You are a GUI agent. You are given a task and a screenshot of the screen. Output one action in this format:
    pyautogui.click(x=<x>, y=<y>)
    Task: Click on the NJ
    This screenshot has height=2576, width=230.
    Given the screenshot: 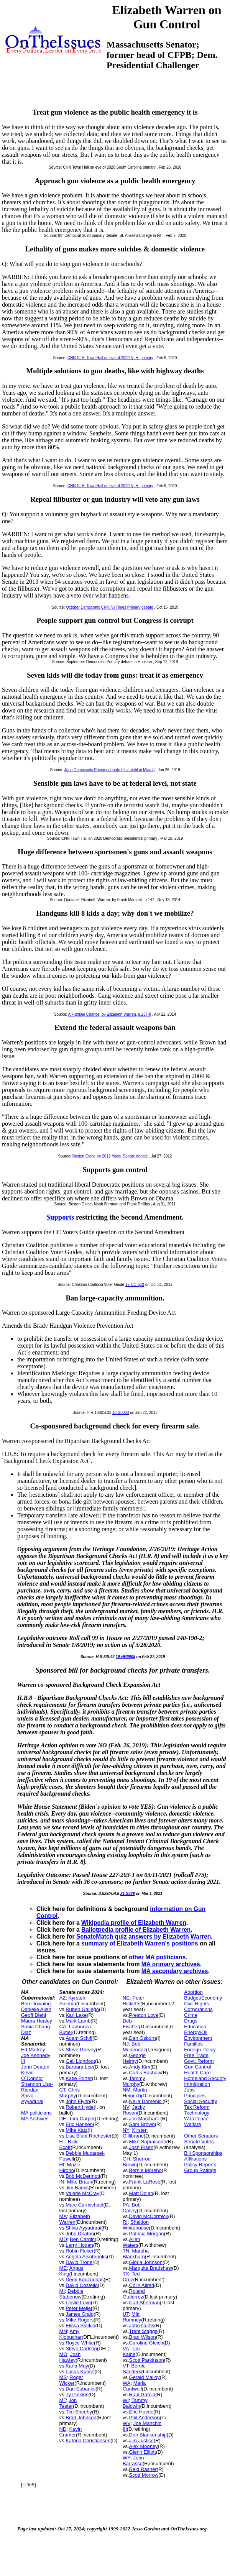 What is the action you would take?
    pyautogui.click(x=126, y=2044)
    